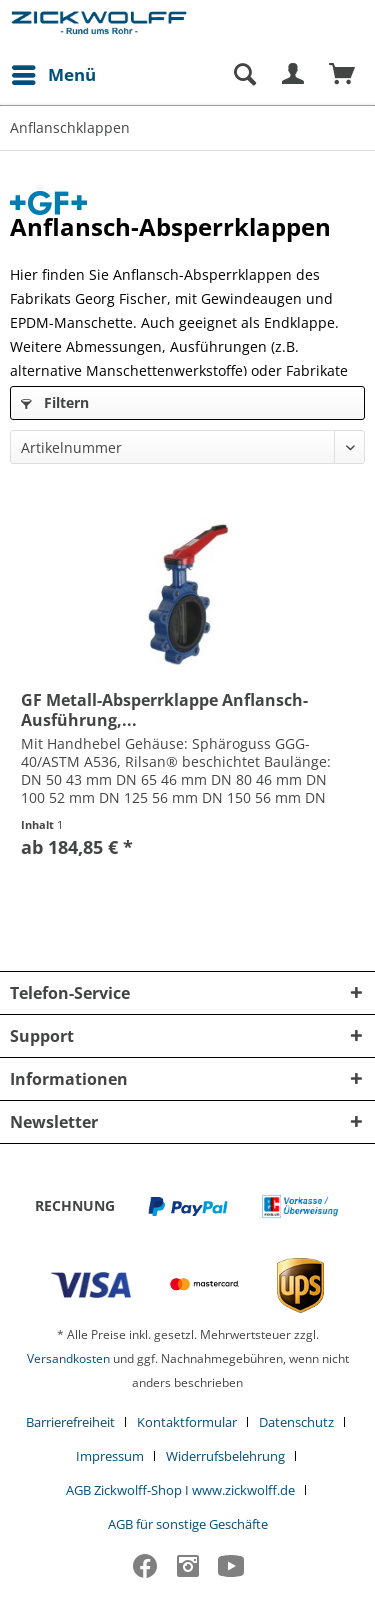  I want to click on Barrierefreiheit, so click(70, 1422).